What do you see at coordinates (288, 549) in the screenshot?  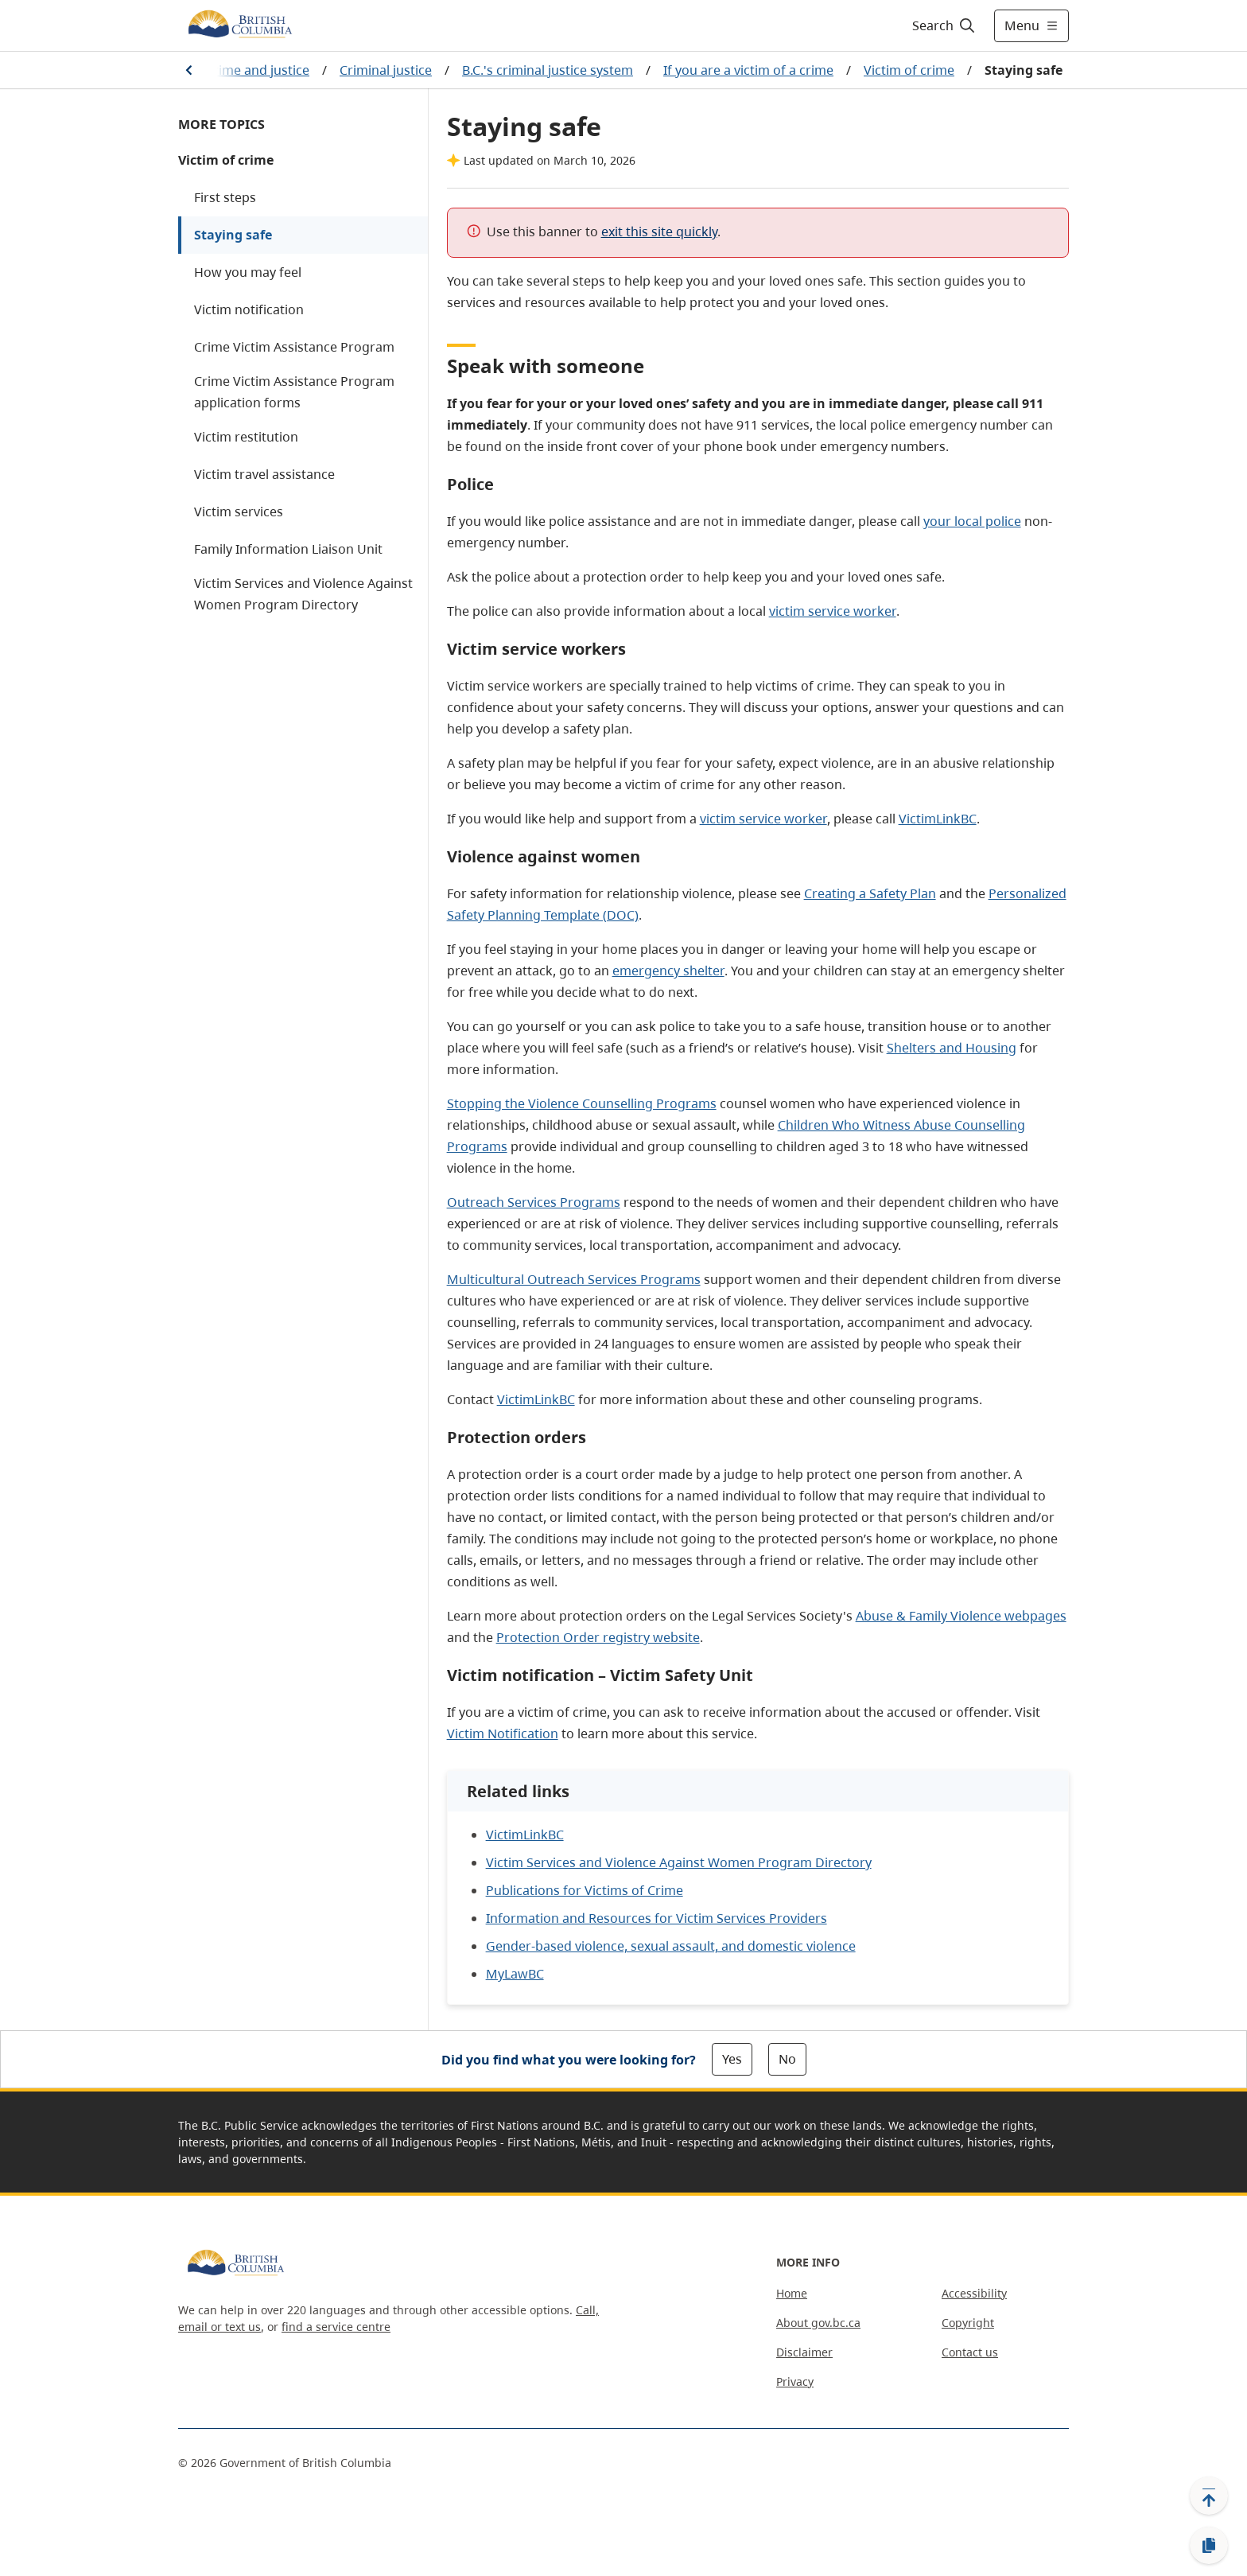 I see `Family Information Liaison Unit` at bounding box center [288, 549].